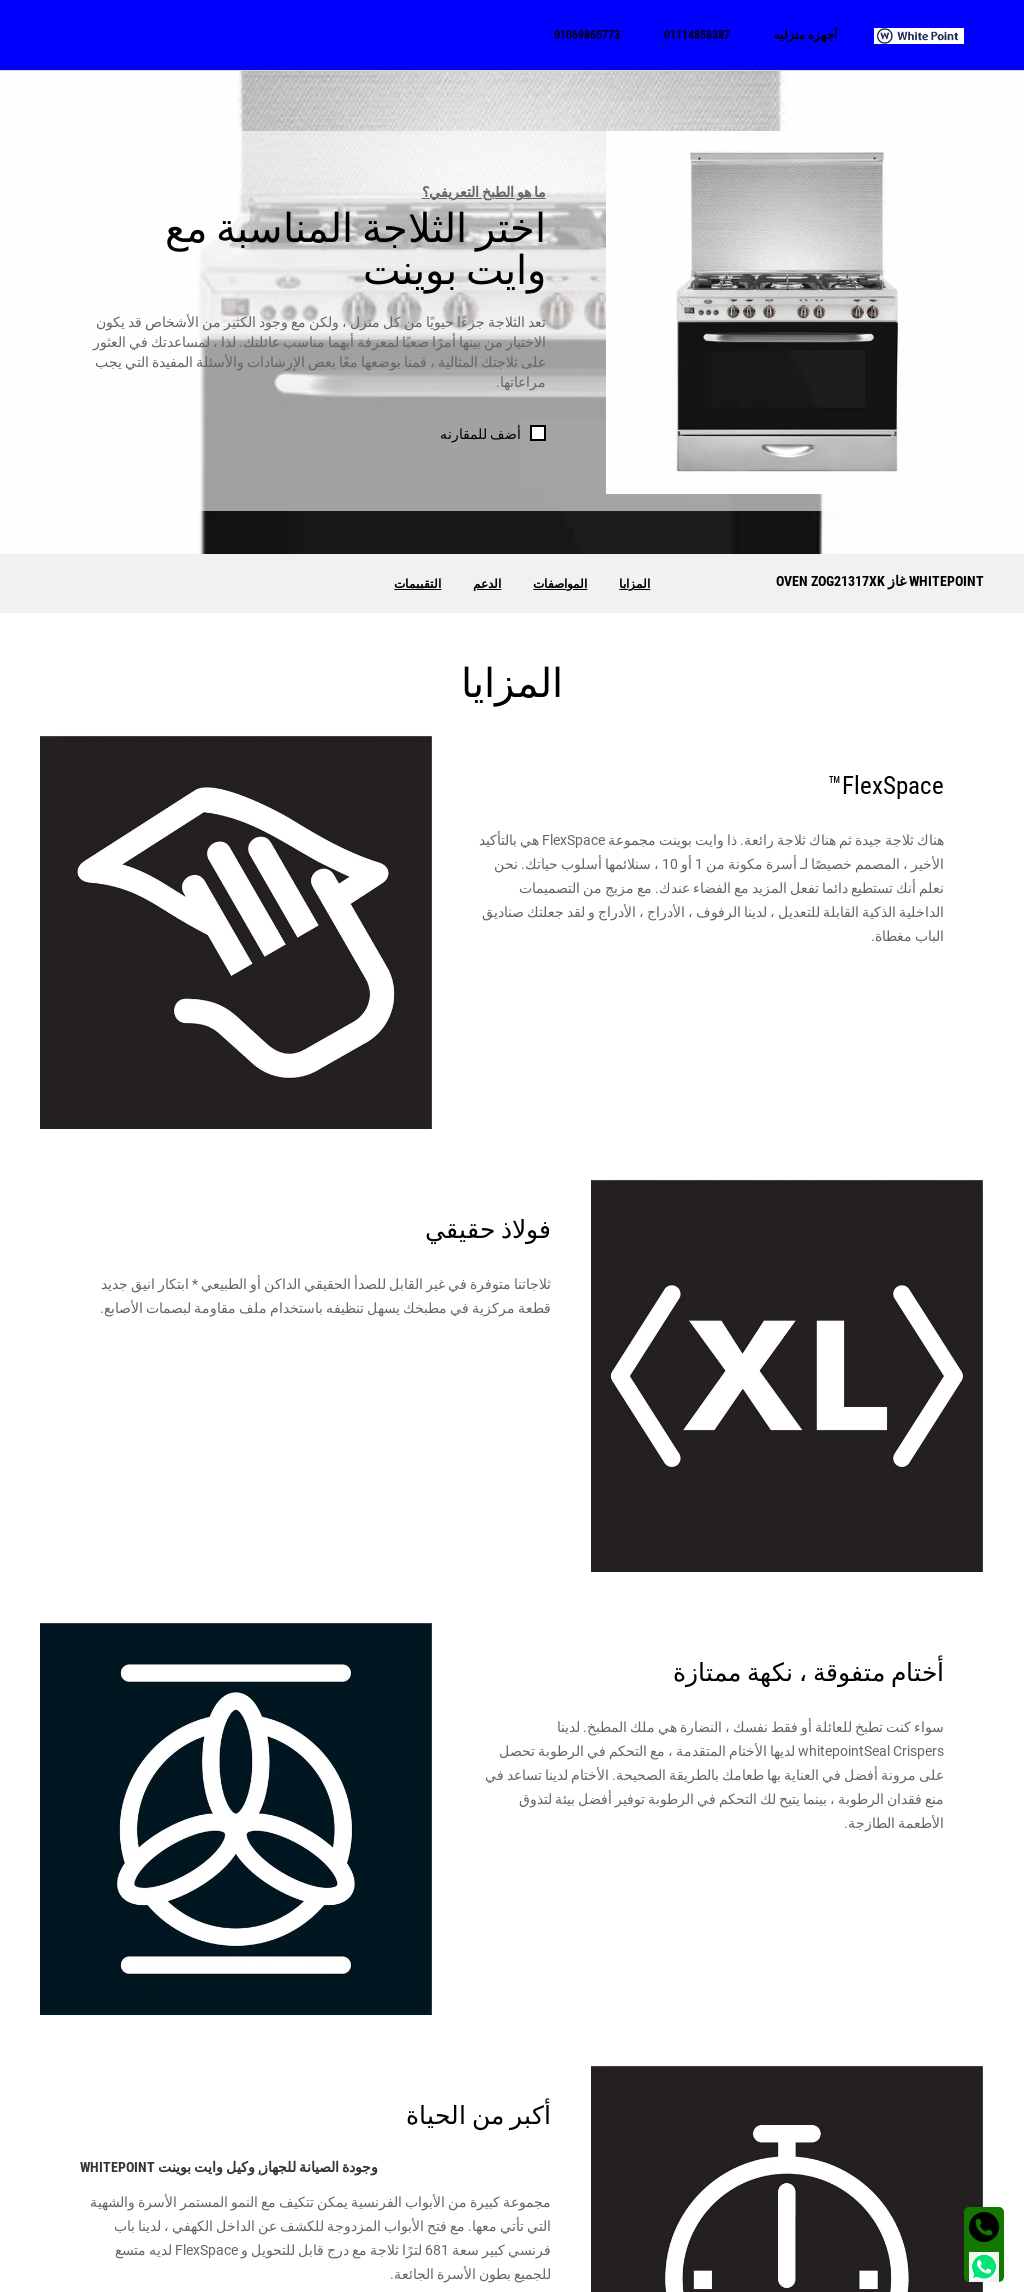 This screenshot has width=1024, height=2292. What do you see at coordinates (468, 2189) in the screenshot?
I see `01114858387` at bounding box center [468, 2189].